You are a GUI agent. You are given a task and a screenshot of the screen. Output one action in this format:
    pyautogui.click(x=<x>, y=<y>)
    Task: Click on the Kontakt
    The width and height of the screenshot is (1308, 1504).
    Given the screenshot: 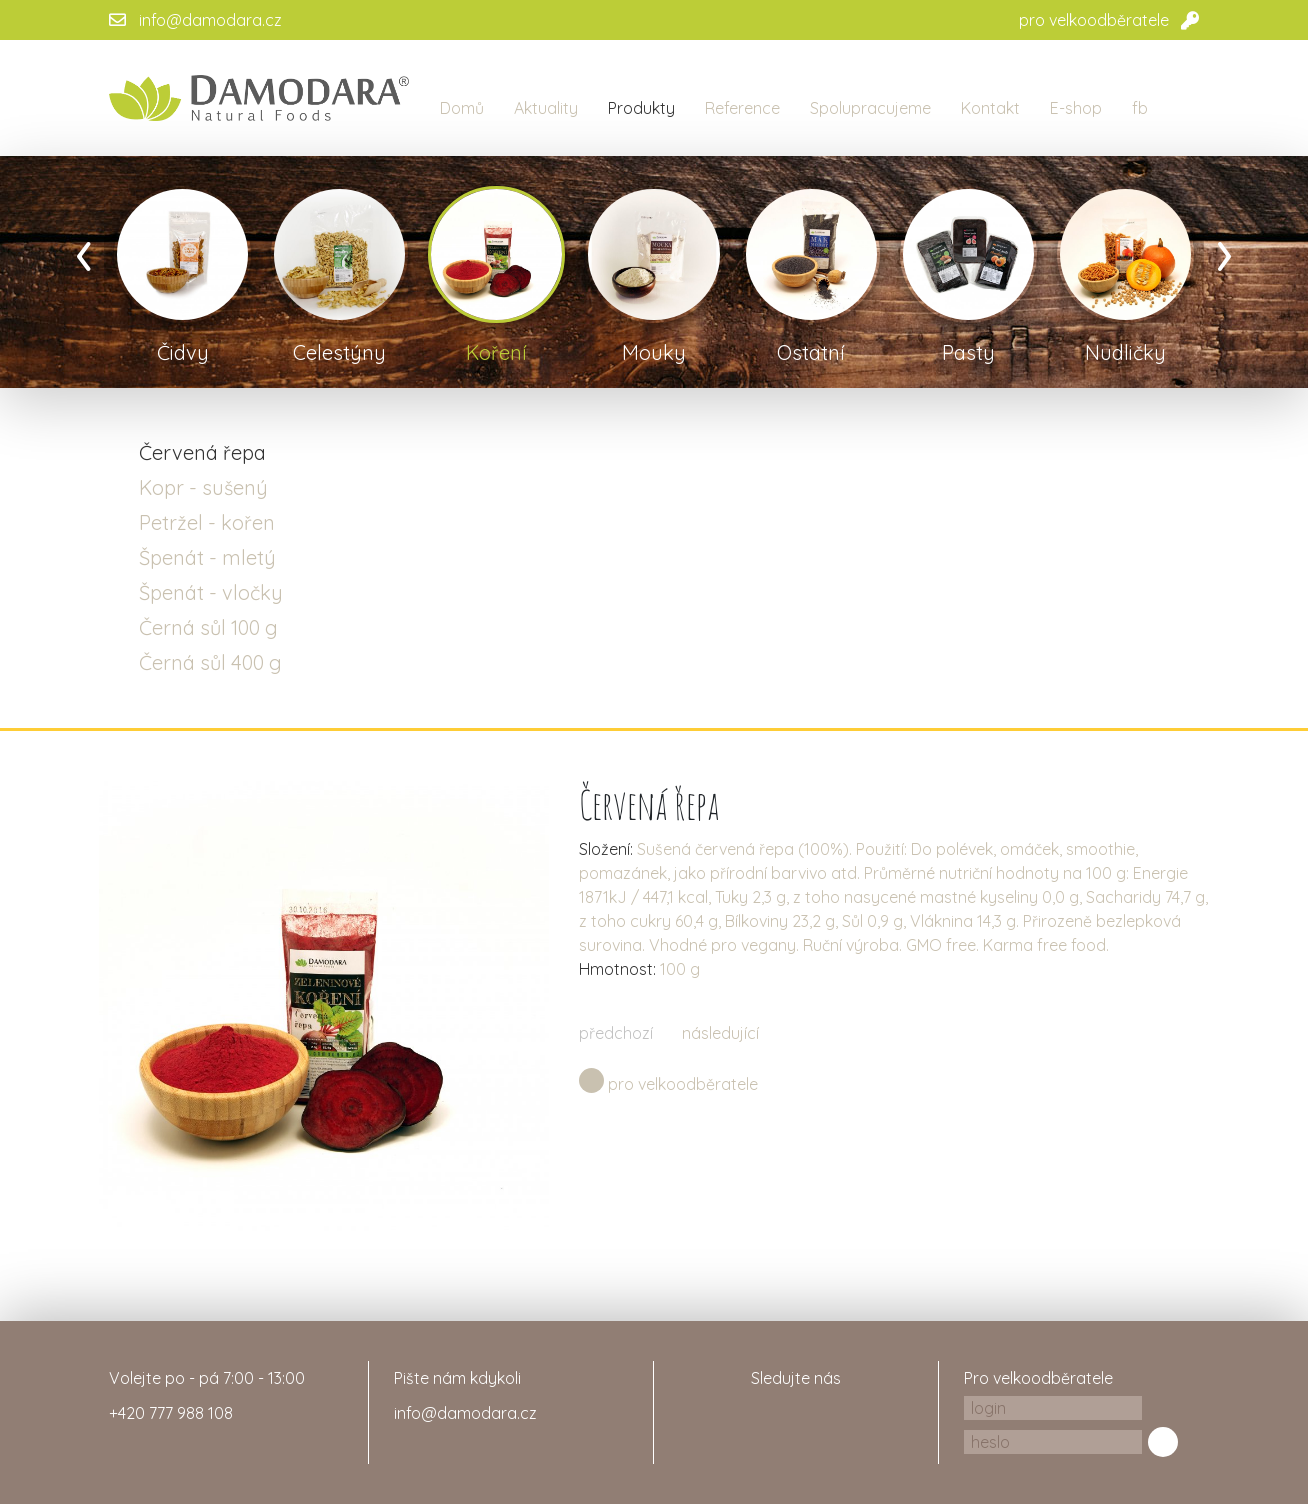 What is the action you would take?
    pyautogui.click(x=990, y=108)
    